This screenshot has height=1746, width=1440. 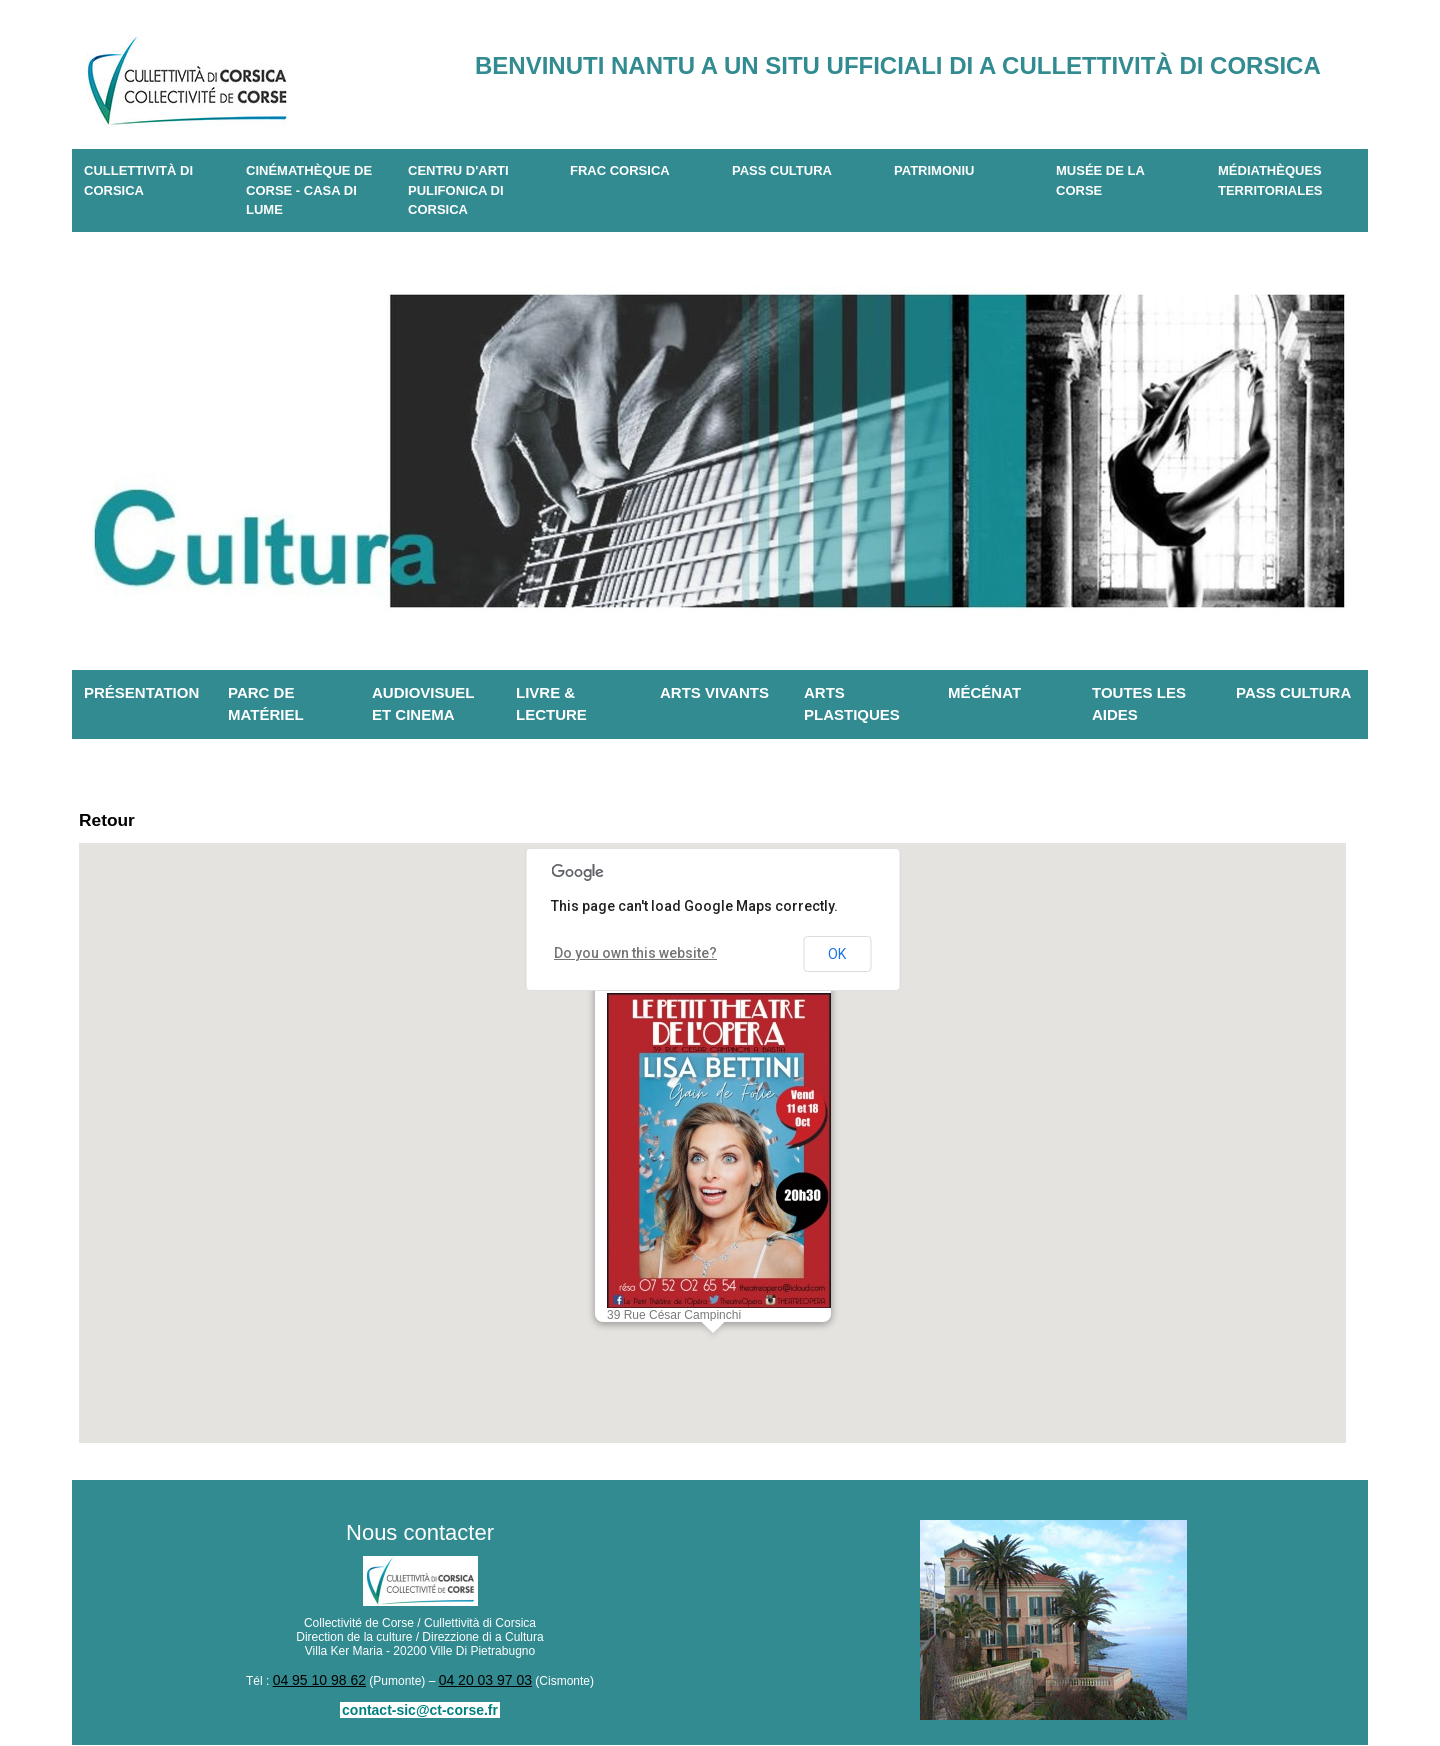 What do you see at coordinates (934, 170) in the screenshot?
I see `Patrimoniu` at bounding box center [934, 170].